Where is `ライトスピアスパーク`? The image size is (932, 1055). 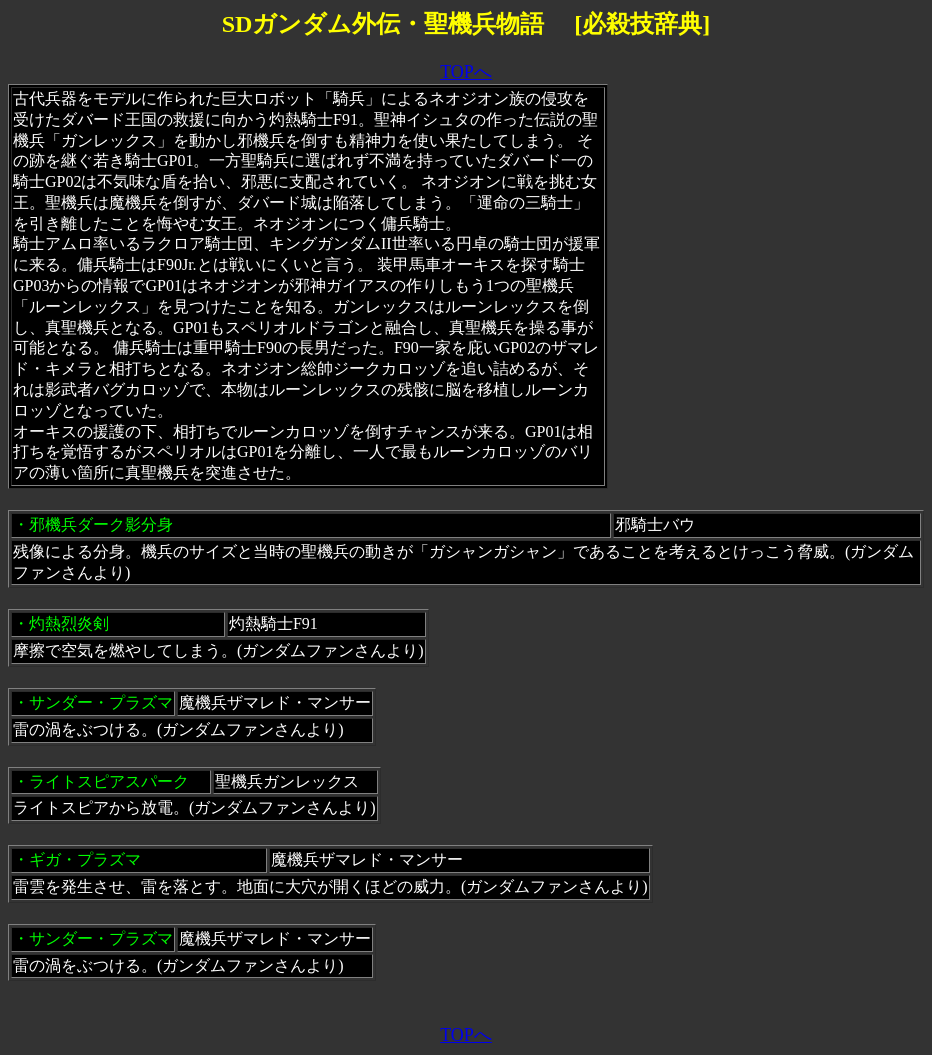 ライトスピアスパーク is located at coordinates (109, 781).